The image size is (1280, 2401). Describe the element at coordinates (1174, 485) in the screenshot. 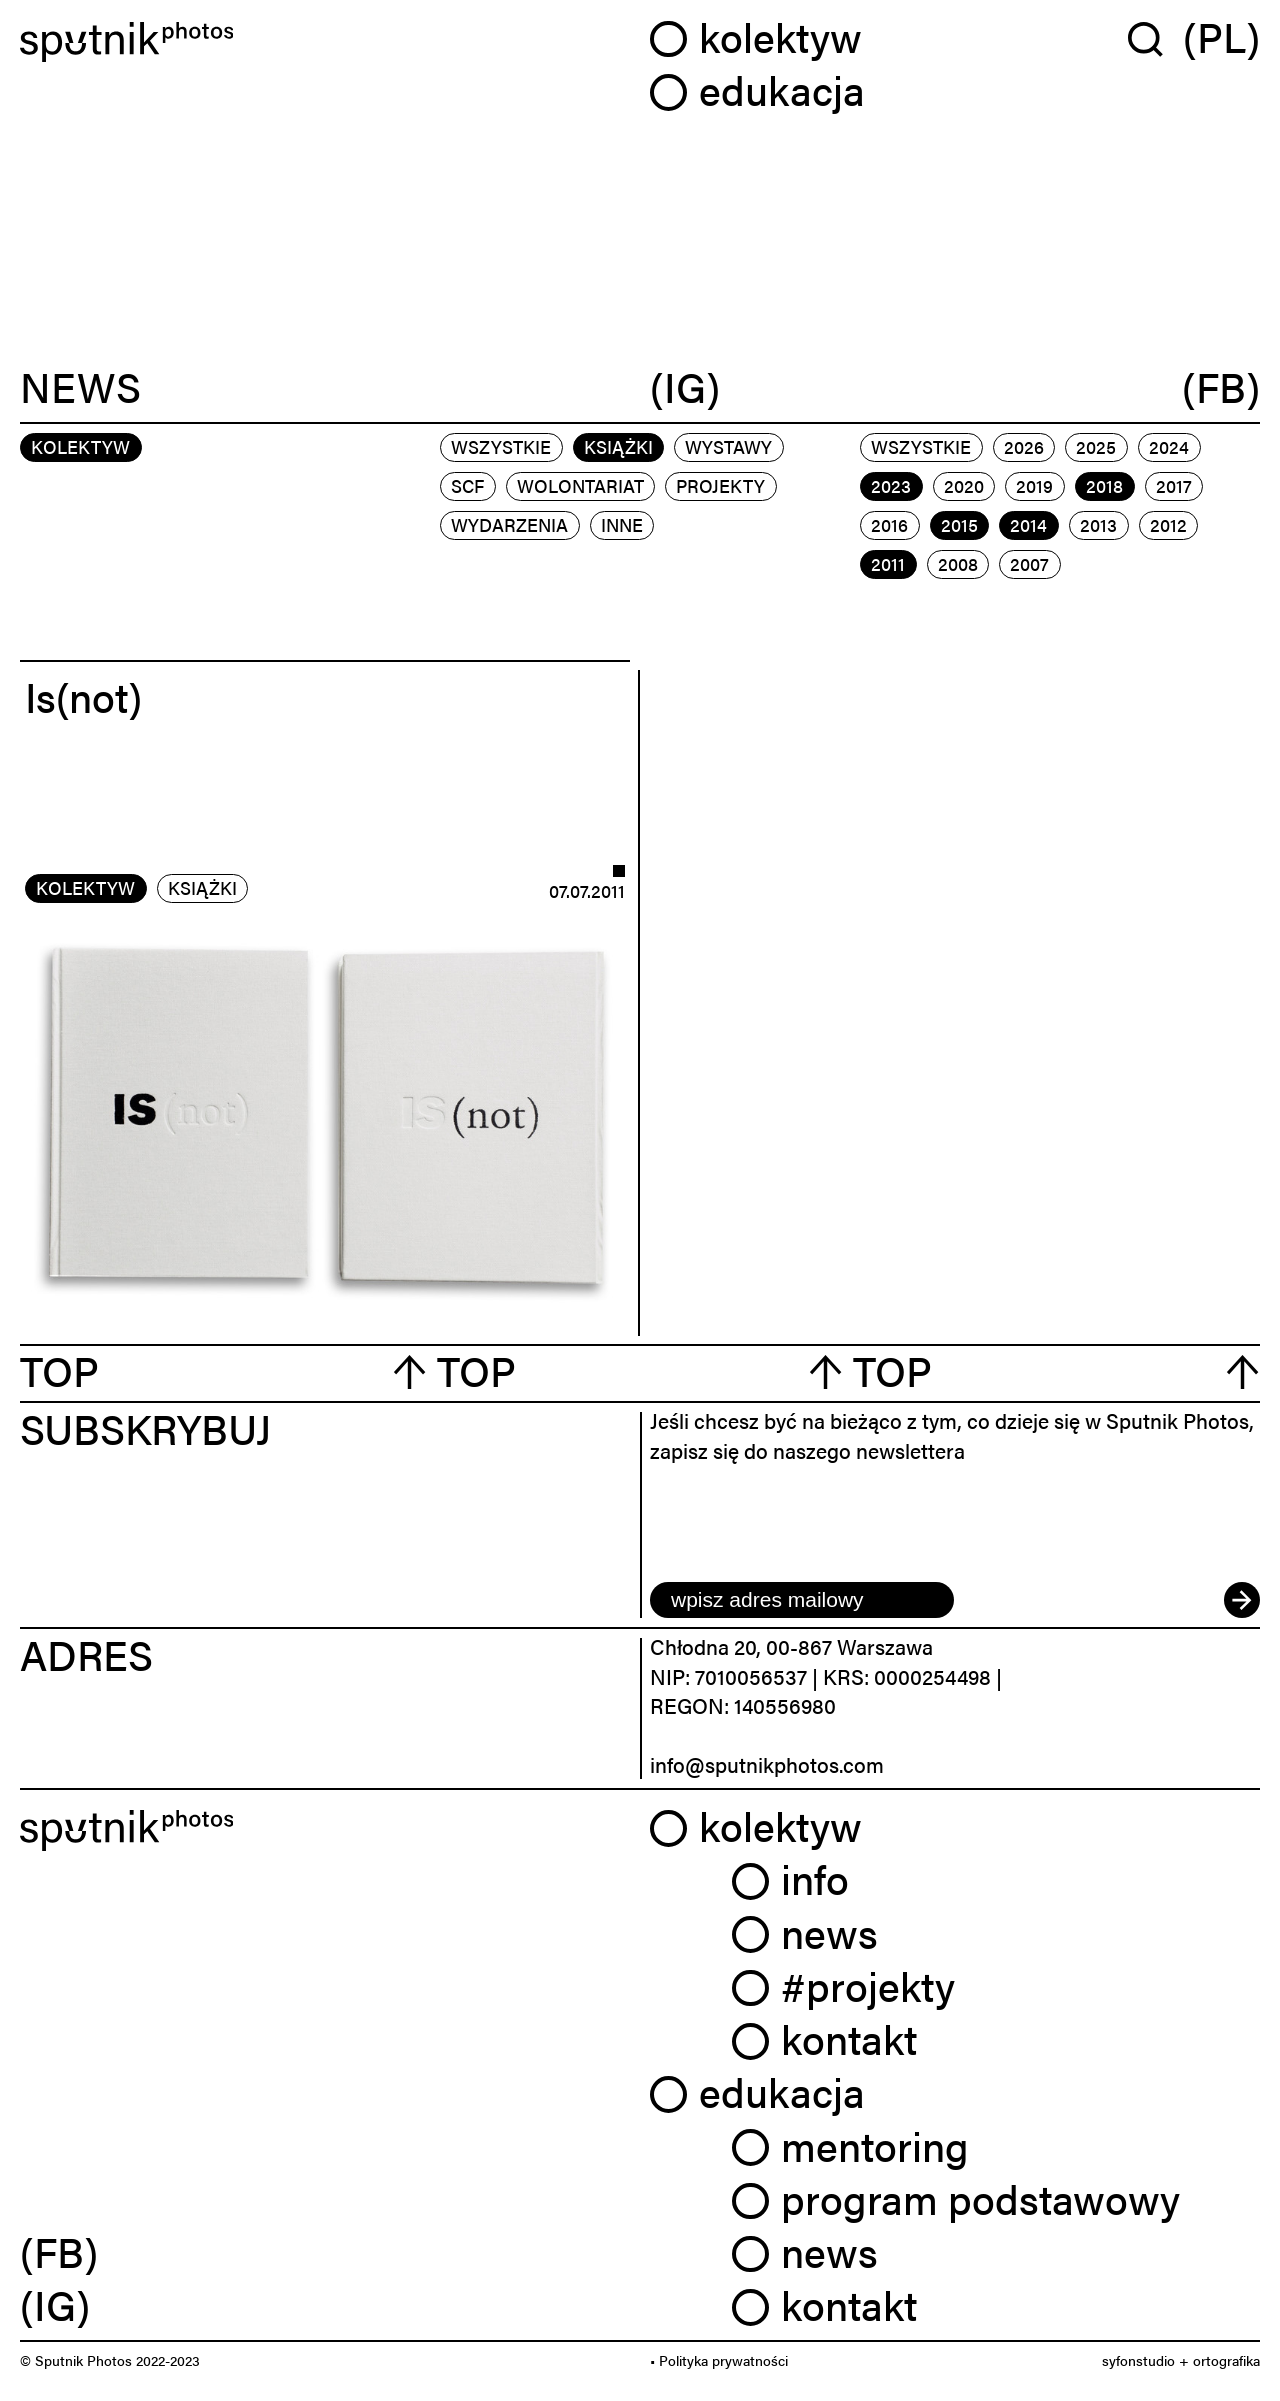

I see `2017` at that location.